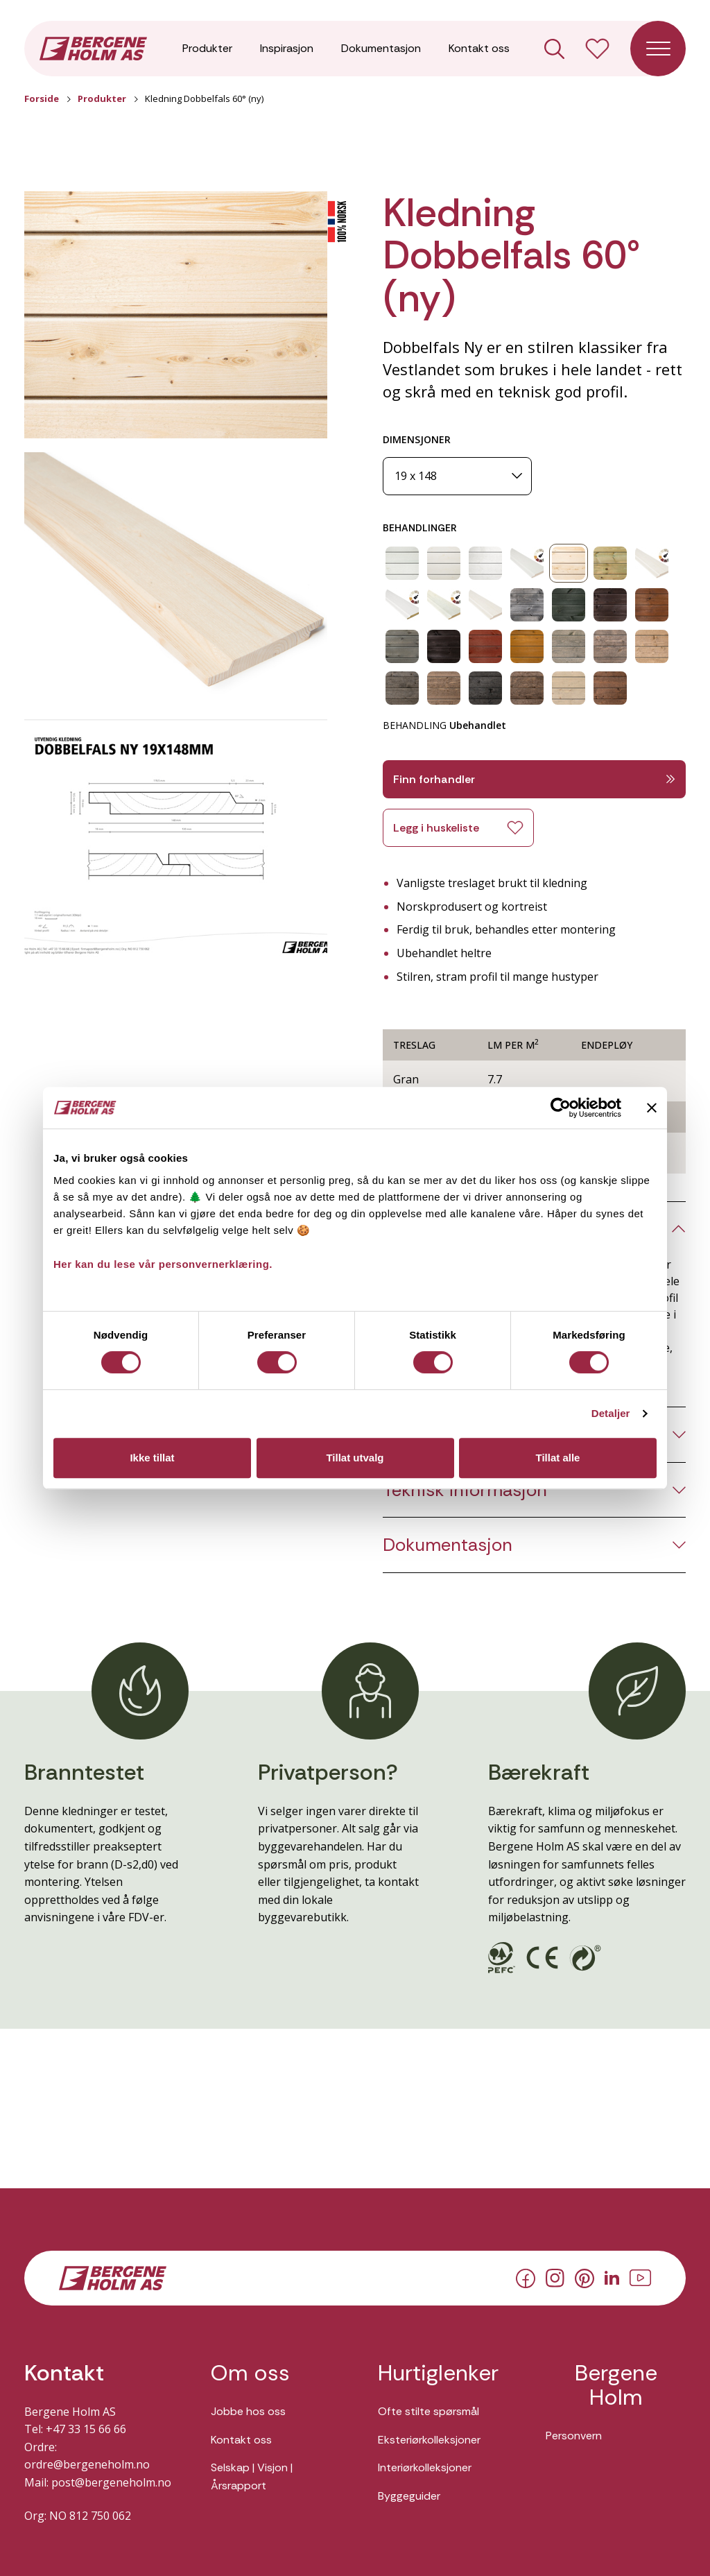 This screenshot has width=710, height=2576. I want to click on Byggeguider, so click(409, 2496).